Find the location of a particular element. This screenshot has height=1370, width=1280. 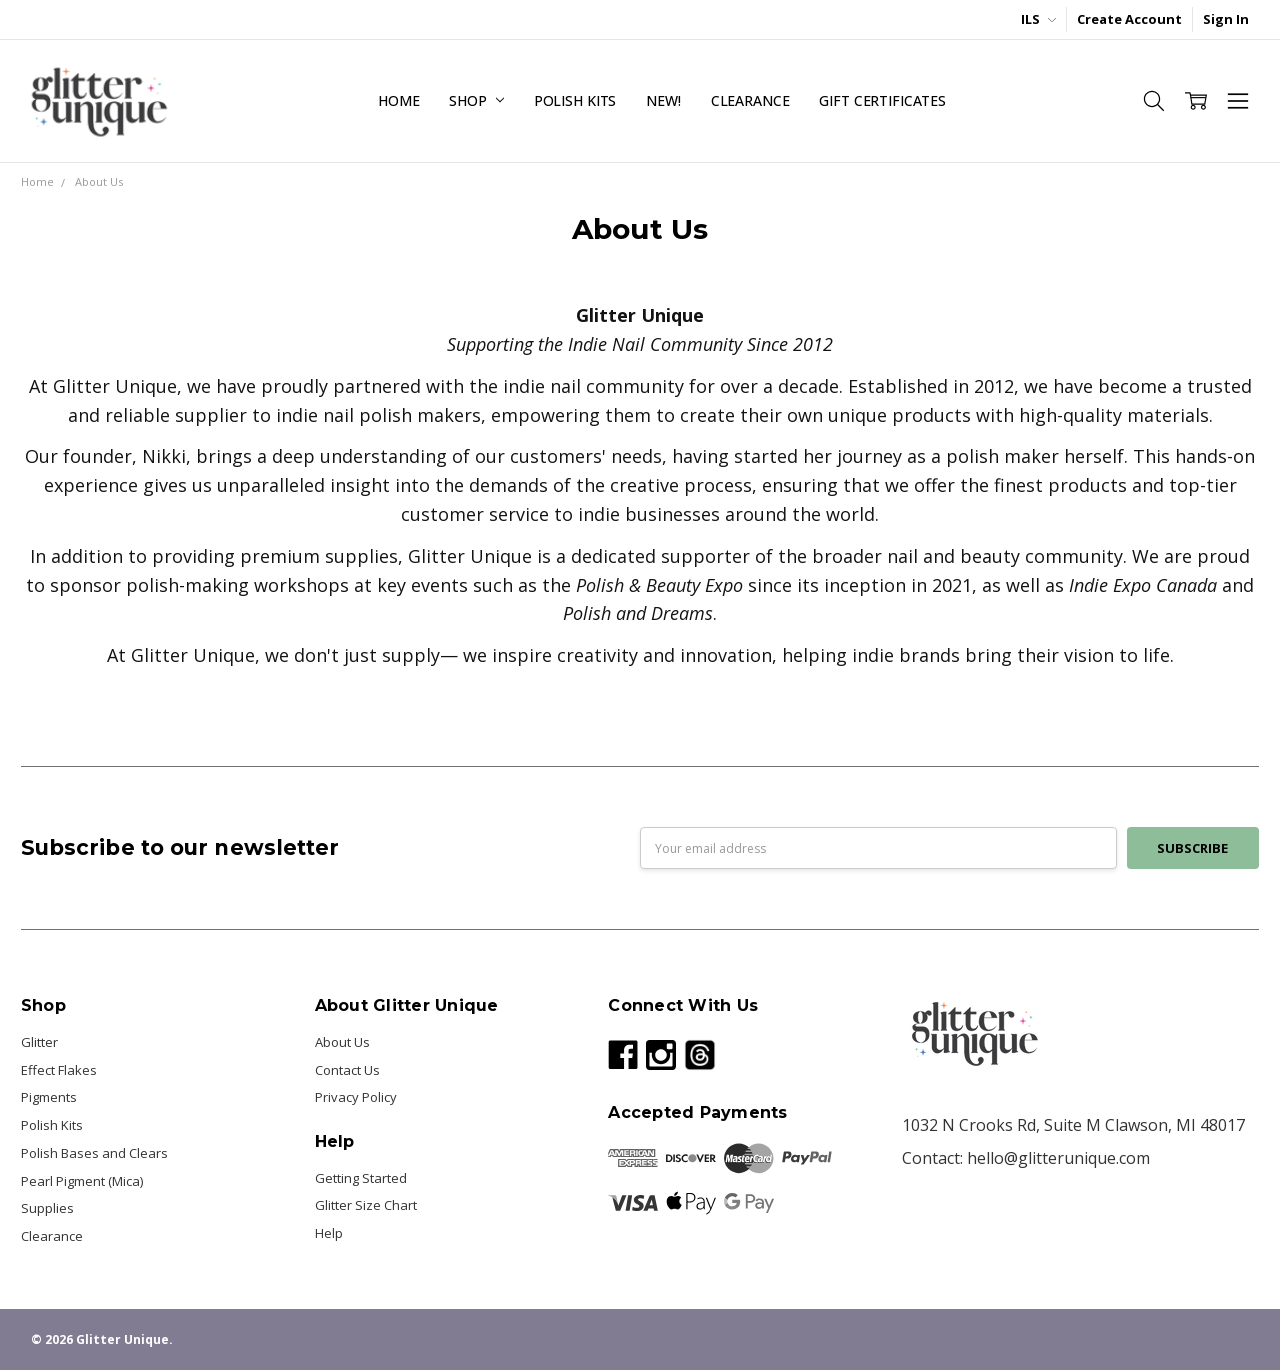

Shop is located at coordinates (476, 100).